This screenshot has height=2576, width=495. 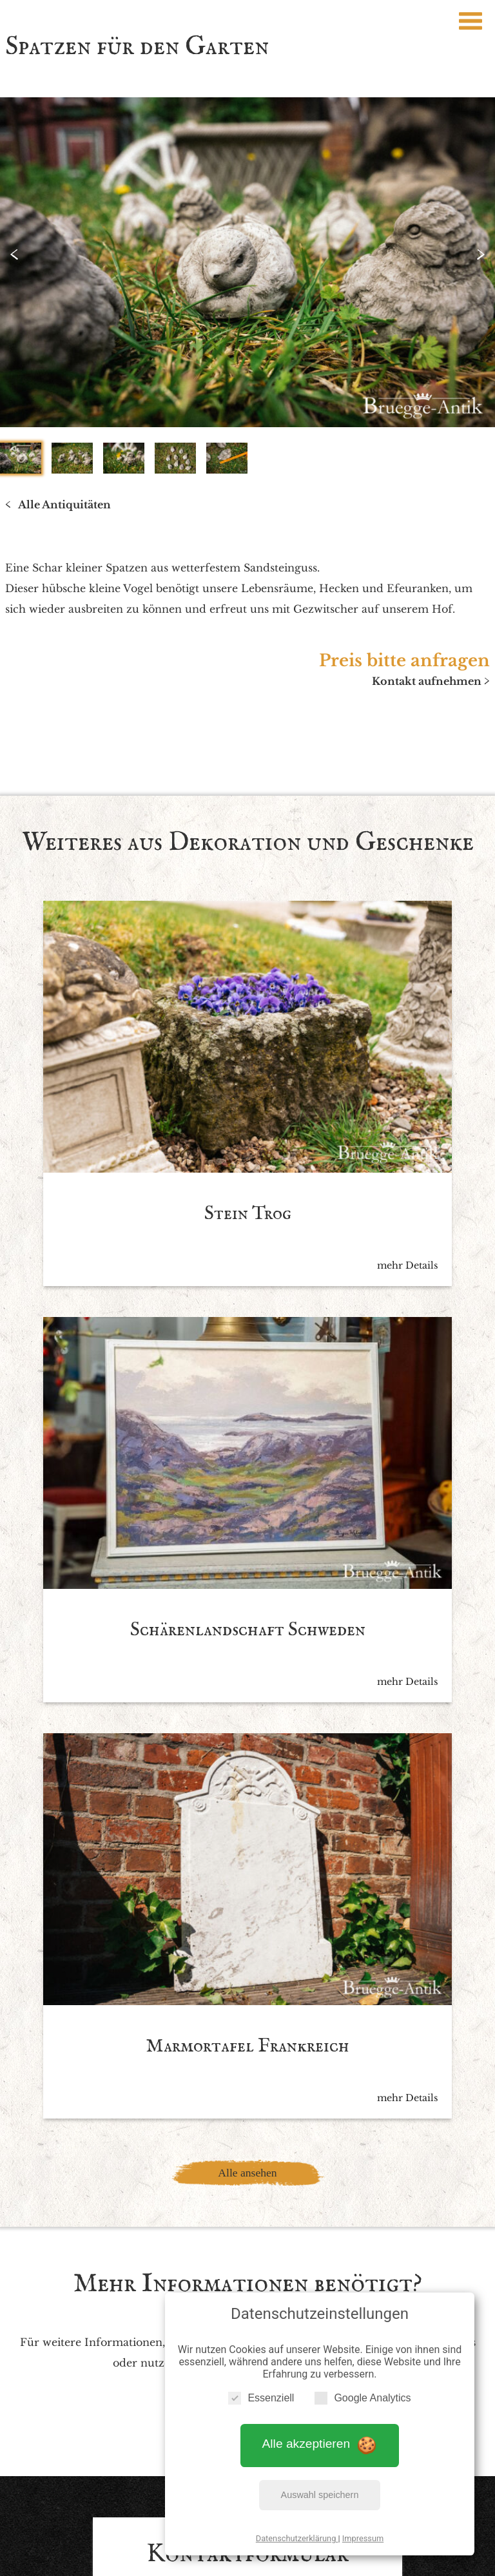 What do you see at coordinates (297, 2530) in the screenshot?
I see `Datenschutzerklärung` at bounding box center [297, 2530].